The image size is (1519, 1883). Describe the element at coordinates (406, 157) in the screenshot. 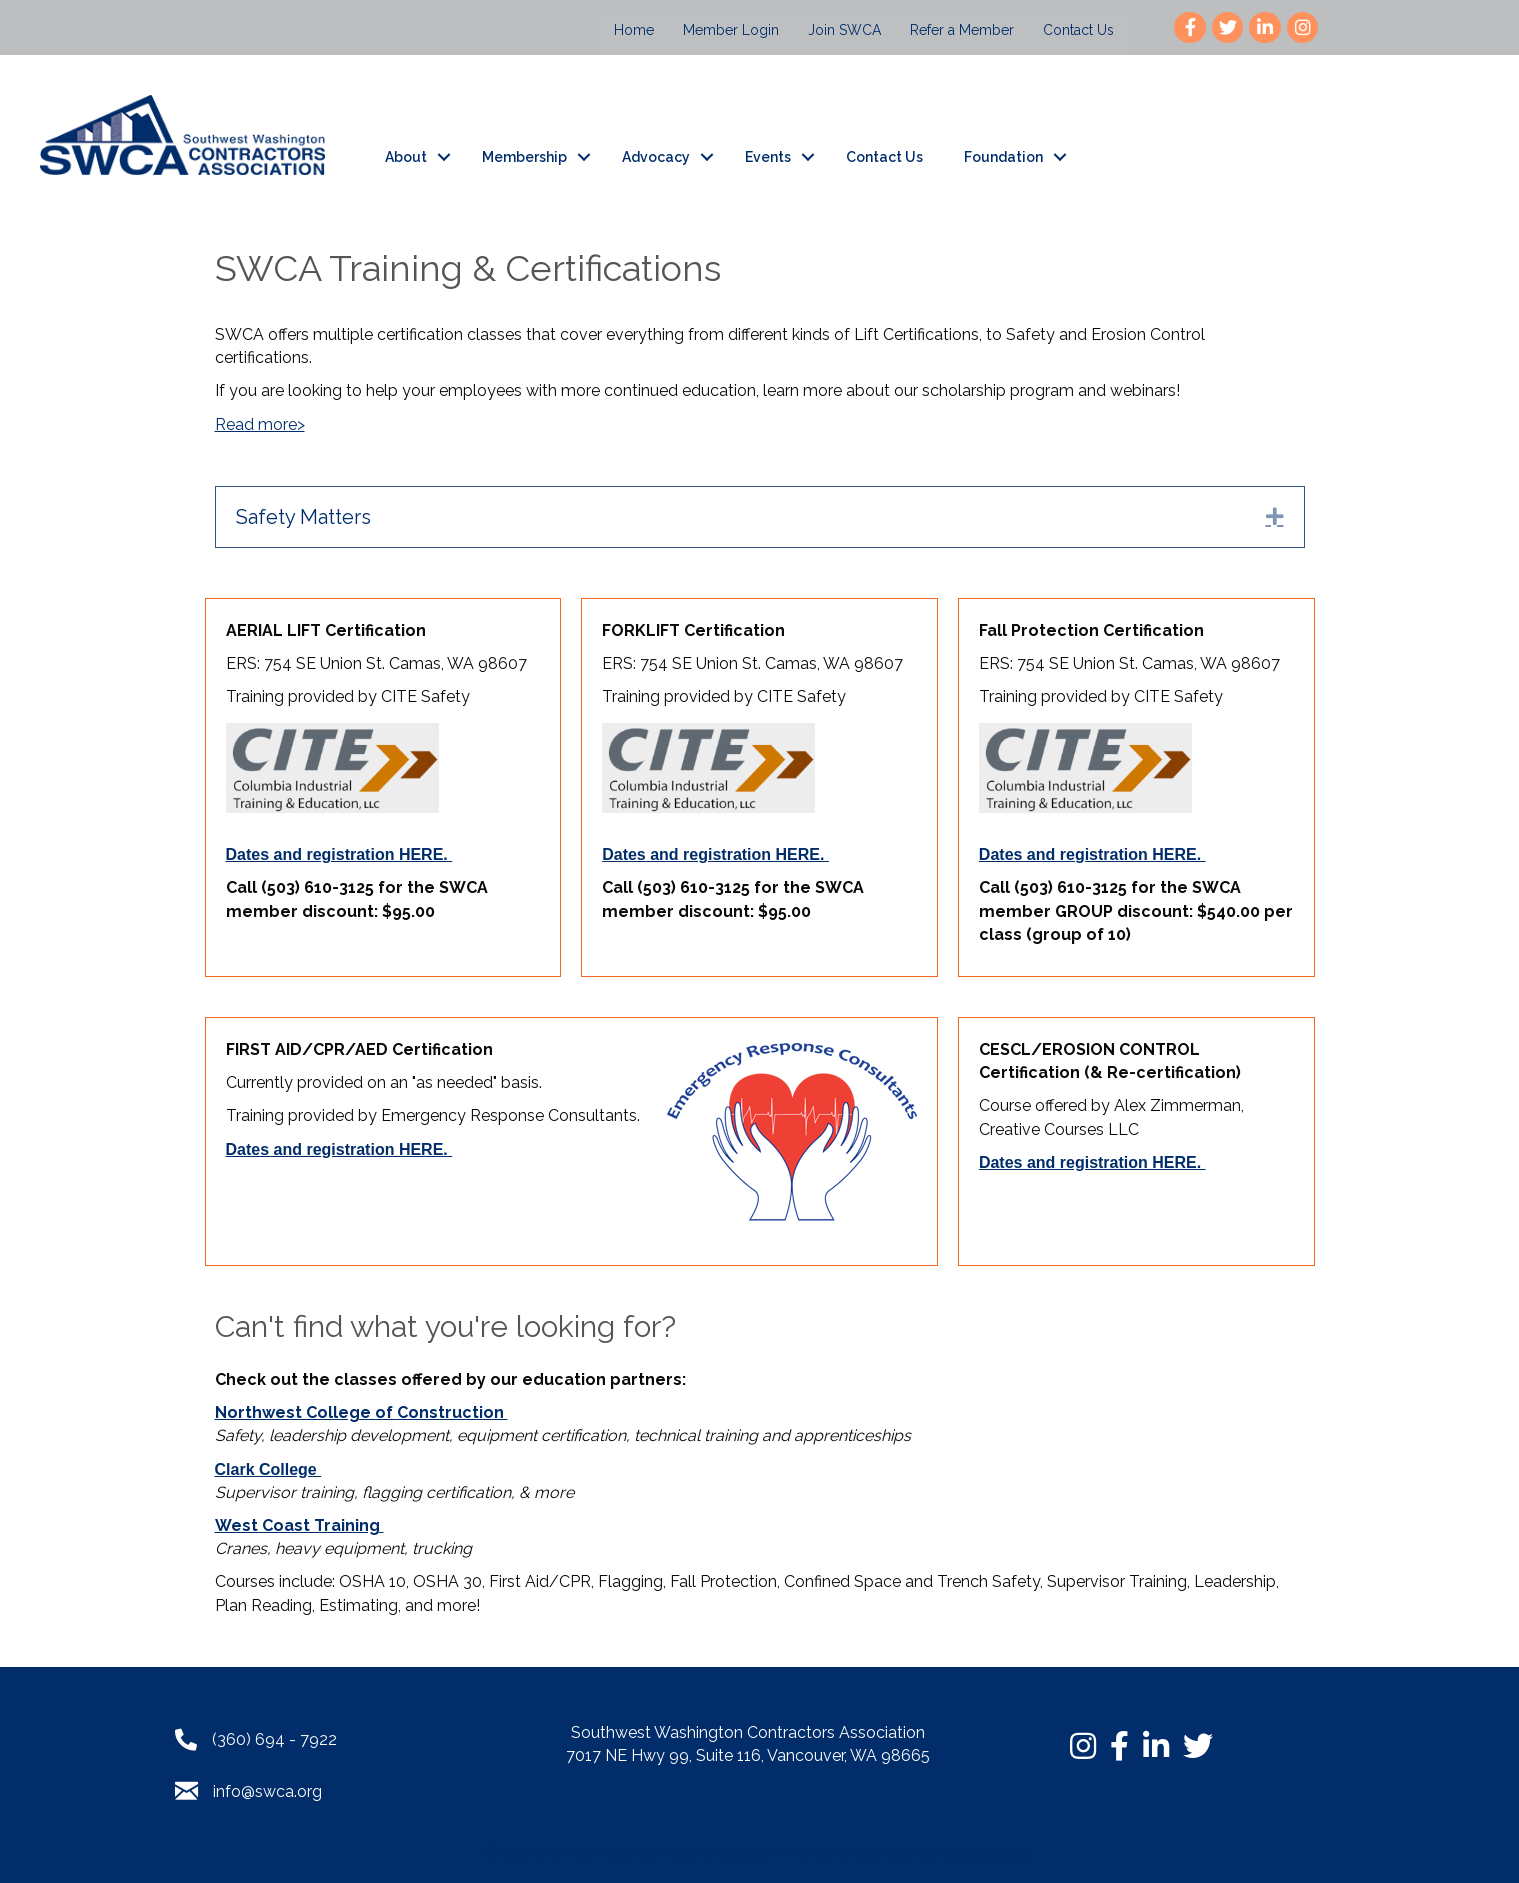

I see `About` at that location.